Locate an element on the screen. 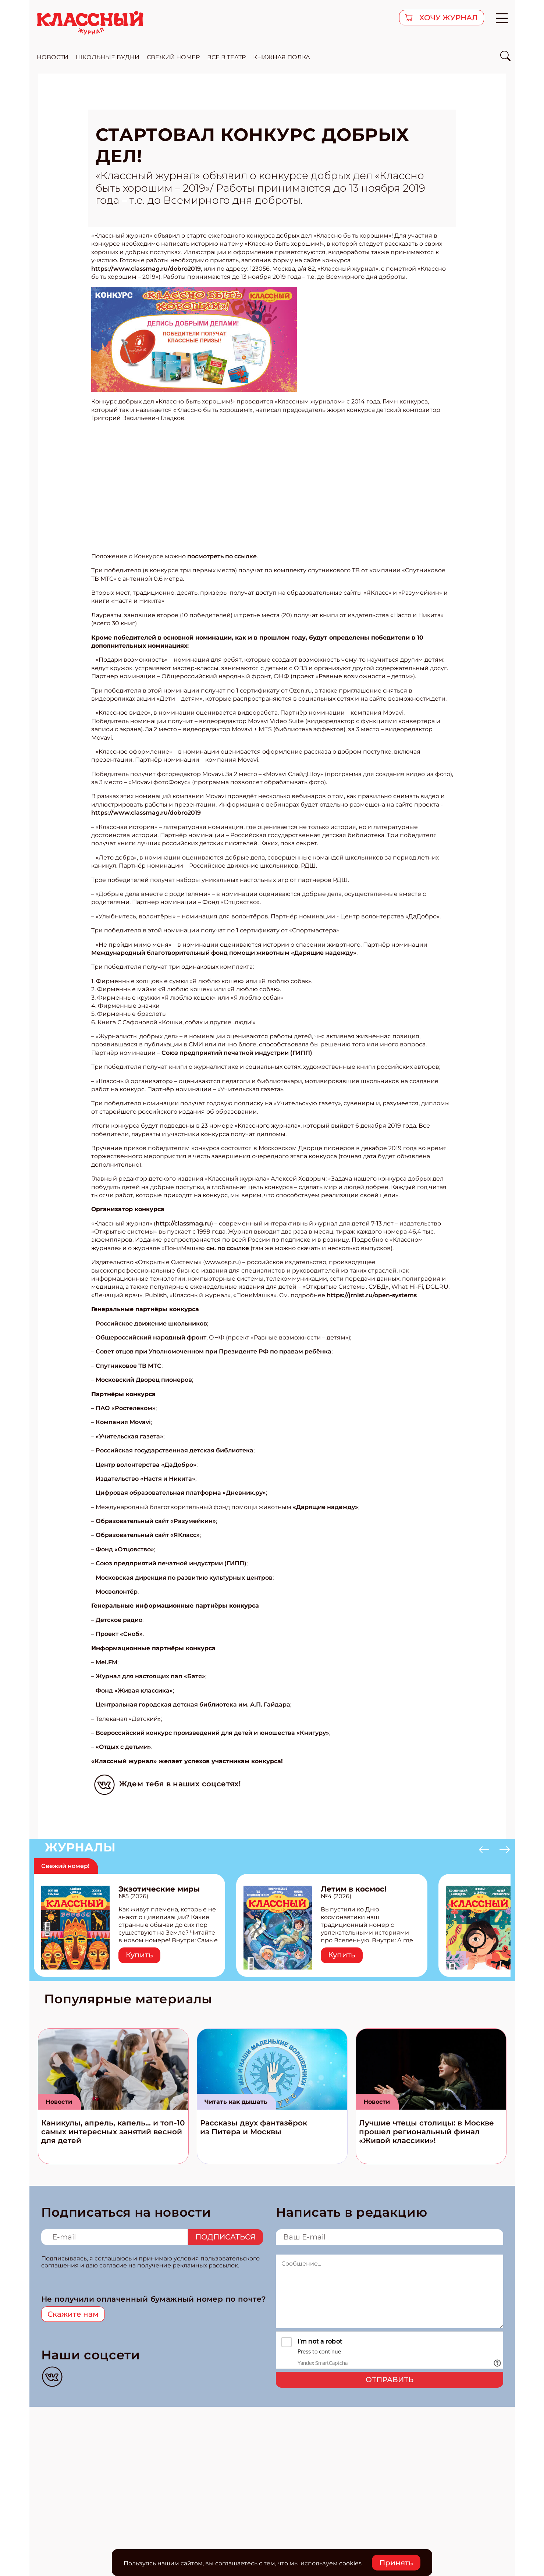 This screenshot has width=544, height=2576. Скажите нам is located at coordinates (73, 2314).